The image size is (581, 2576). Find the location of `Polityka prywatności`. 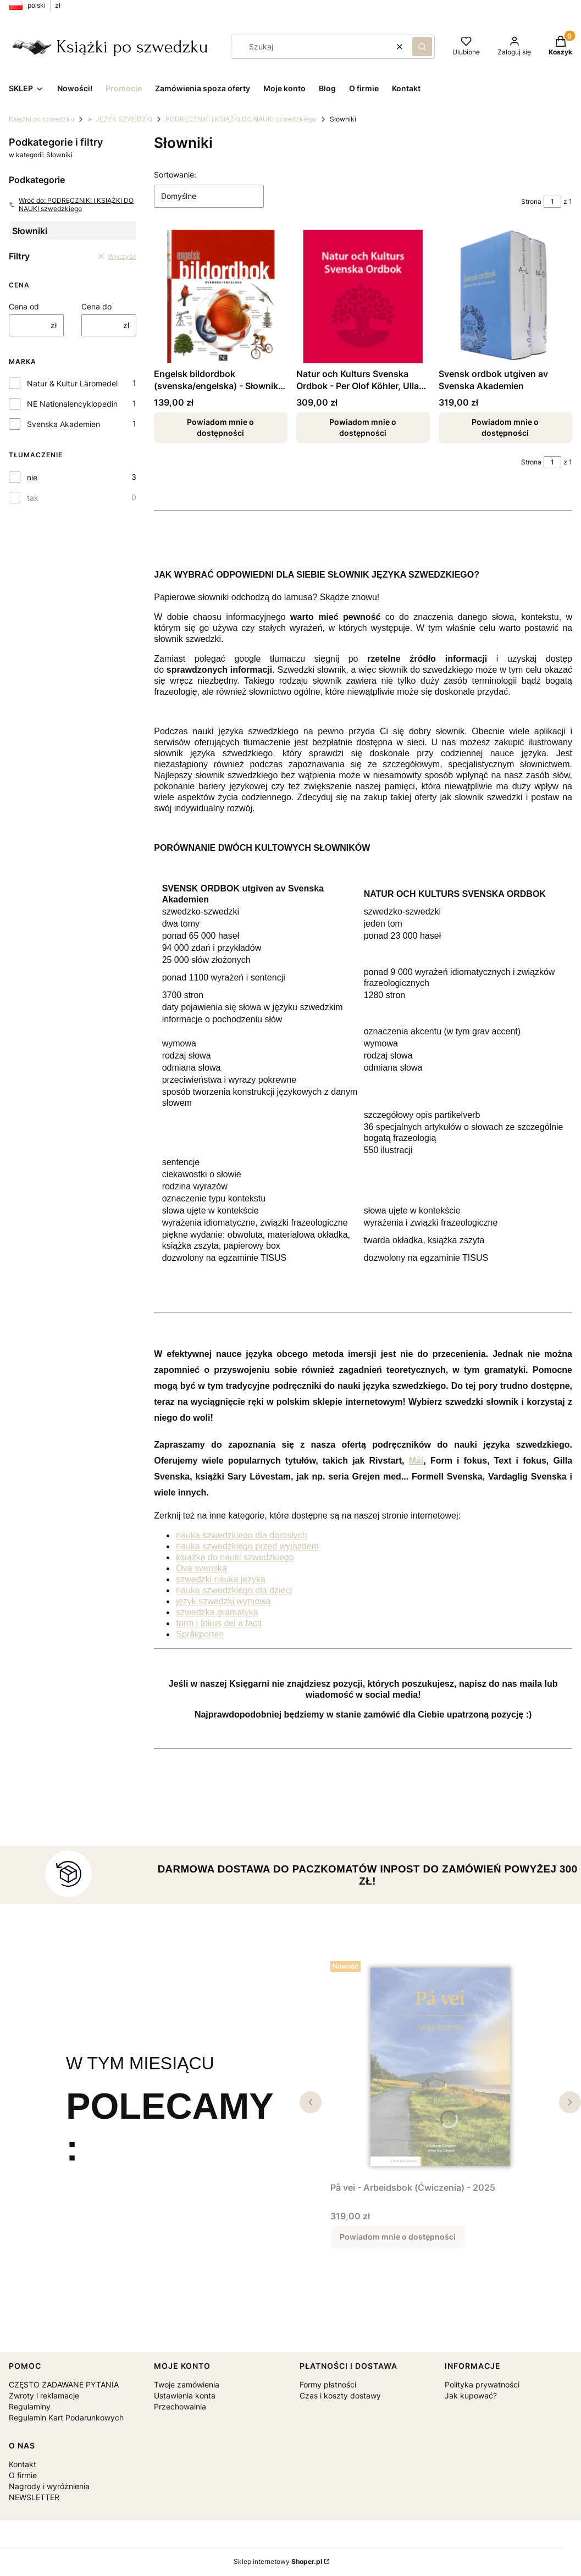

Polityka prywatności is located at coordinates (482, 2384).